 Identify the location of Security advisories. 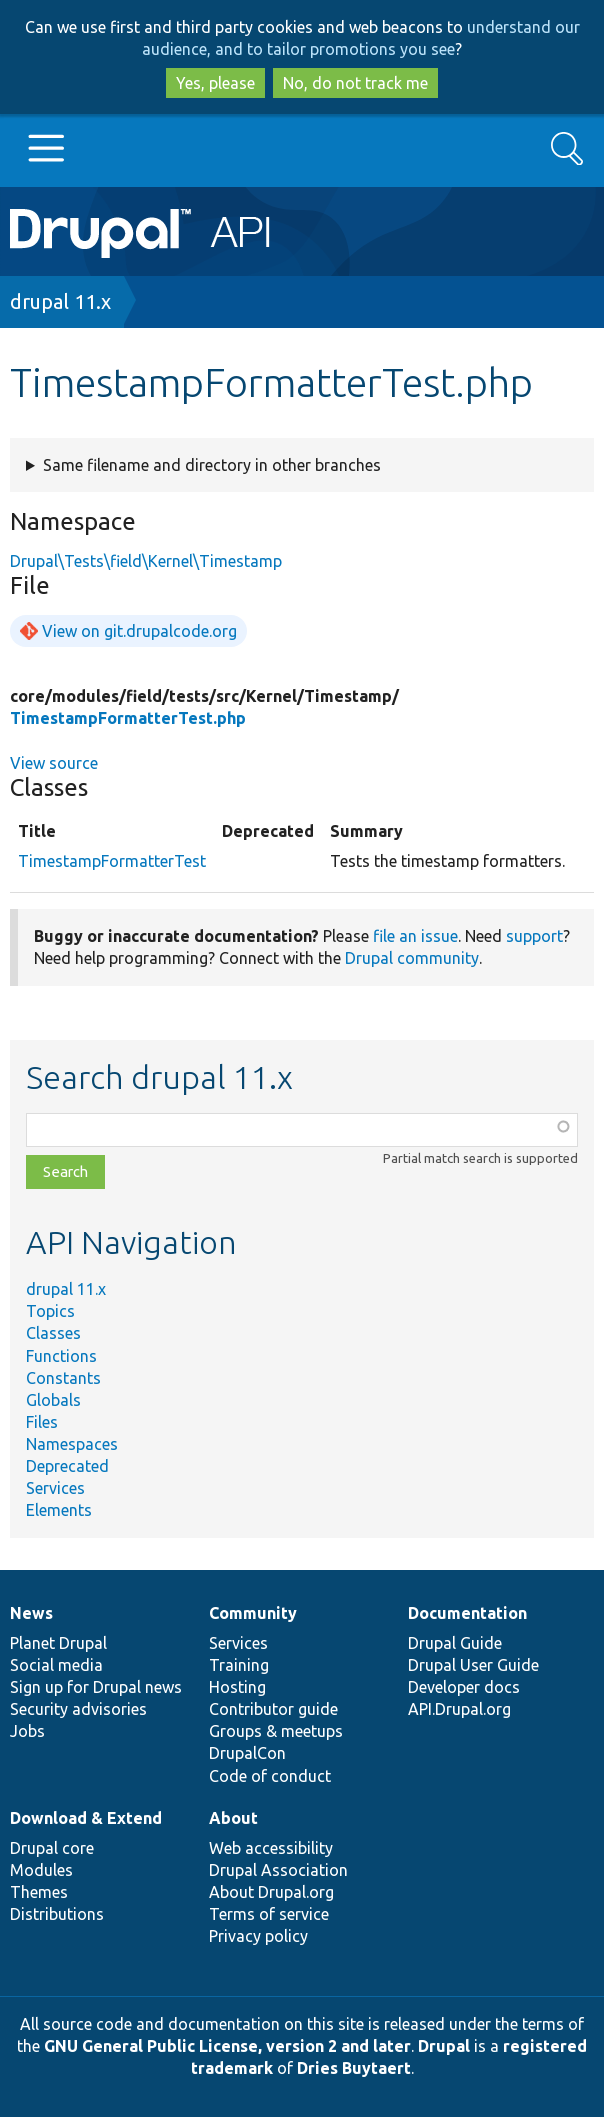
(78, 1709).